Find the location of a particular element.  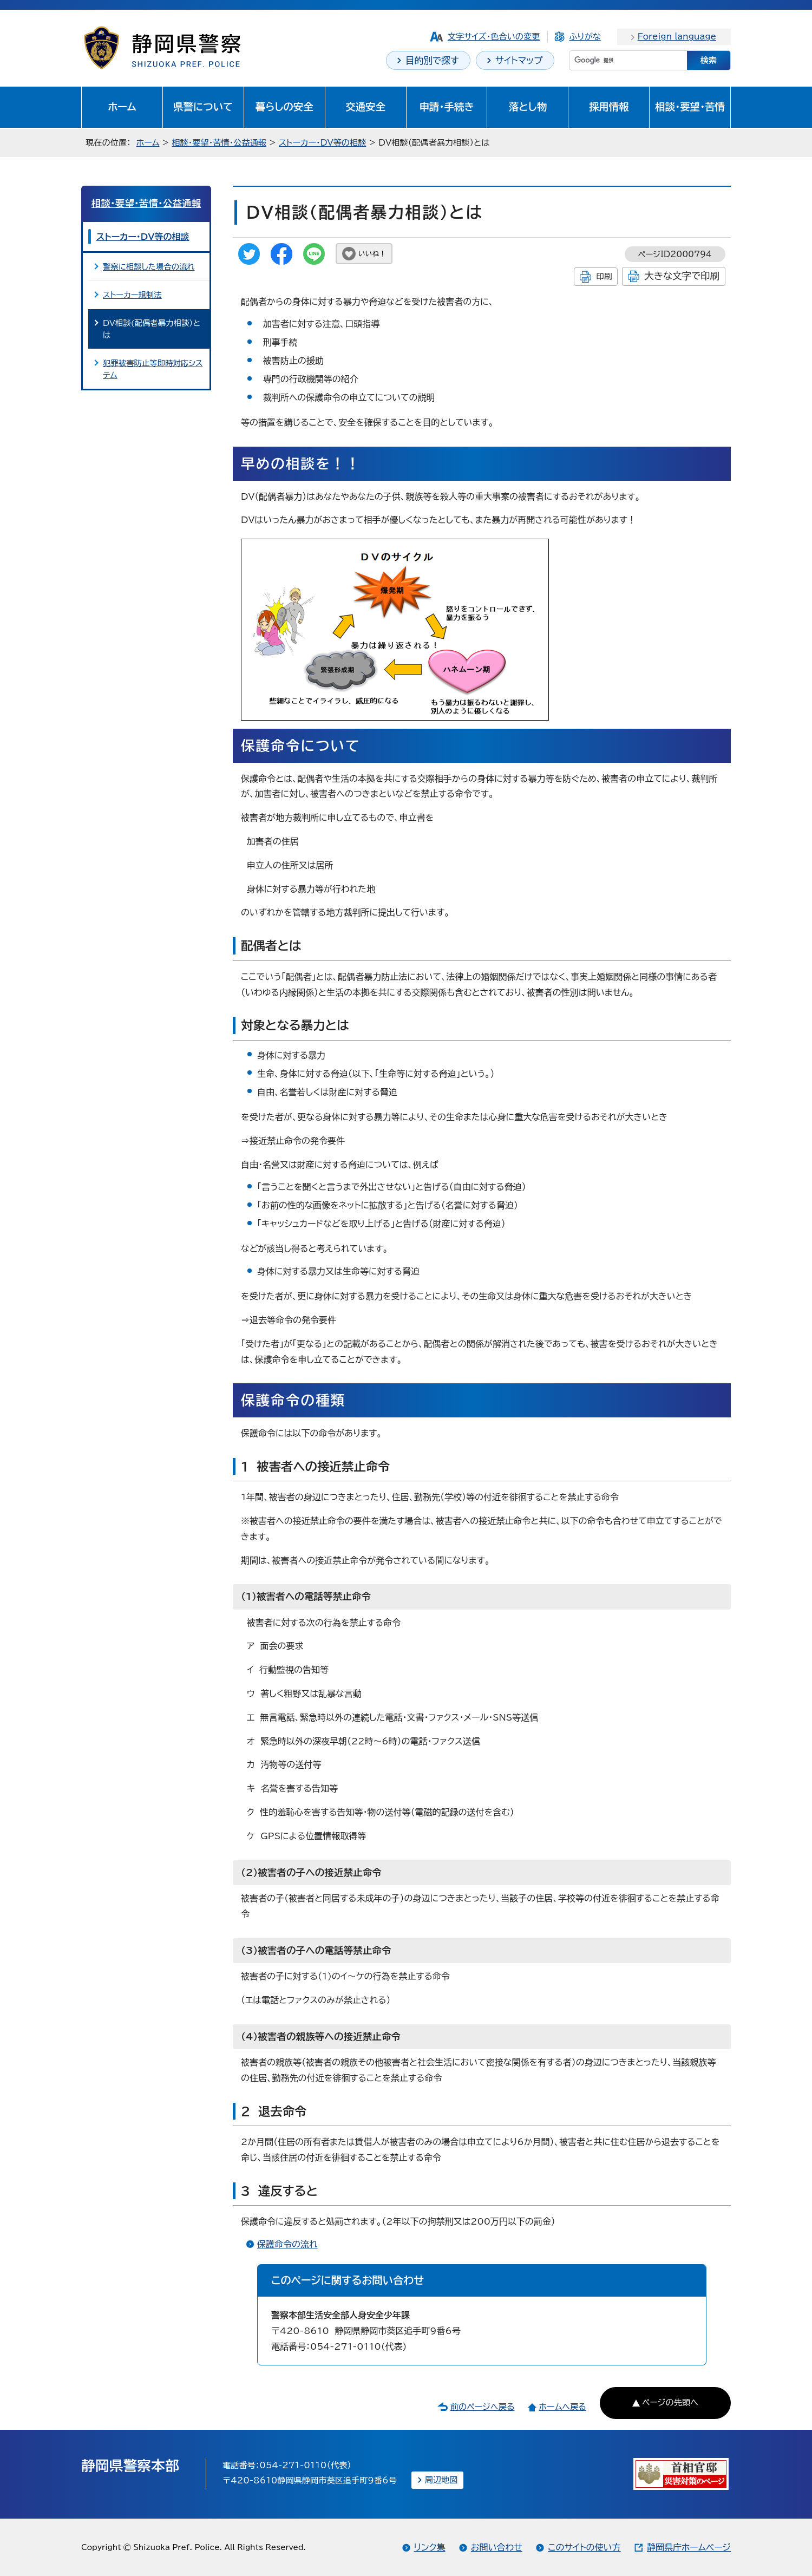

リンク集 is located at coordinates (430, 2547).